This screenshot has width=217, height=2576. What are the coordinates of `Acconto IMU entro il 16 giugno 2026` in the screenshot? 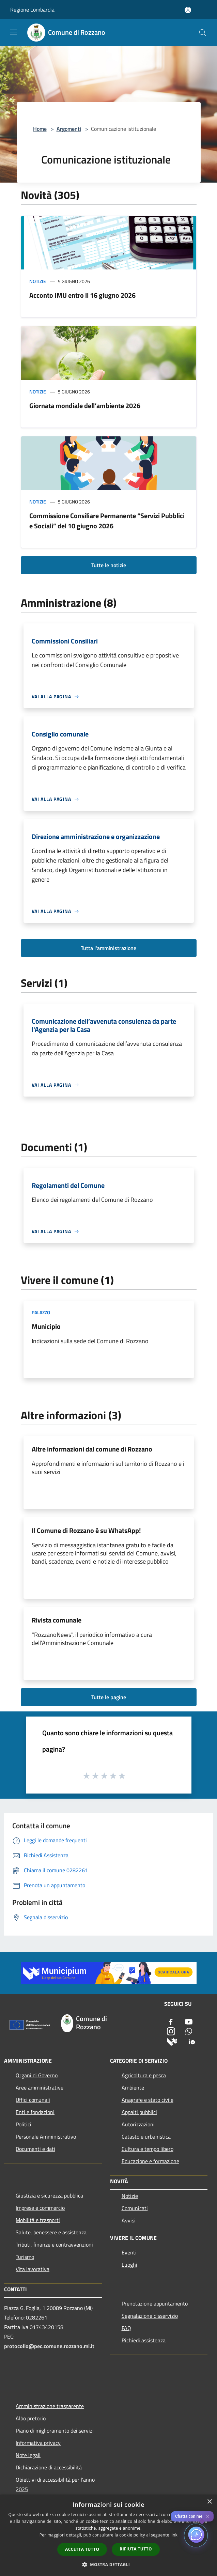 It's located at (82, 295).